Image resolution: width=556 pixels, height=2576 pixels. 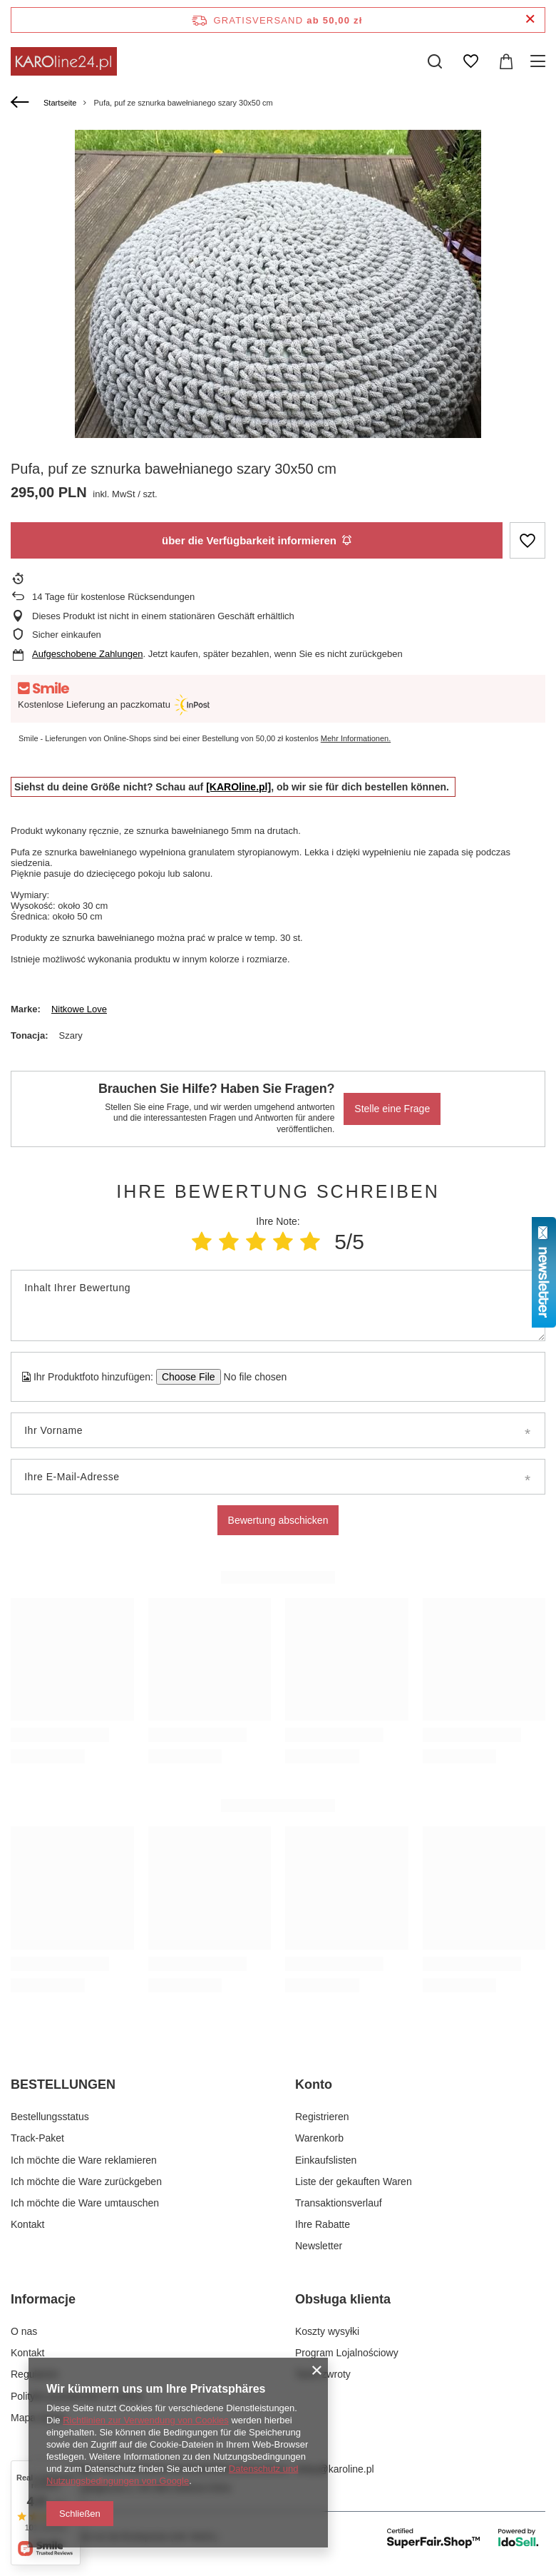 What do you see at coordinates (356, 738) in the screenshot?
I see `Mehr Informationen.` at bounding box center [356, 738].